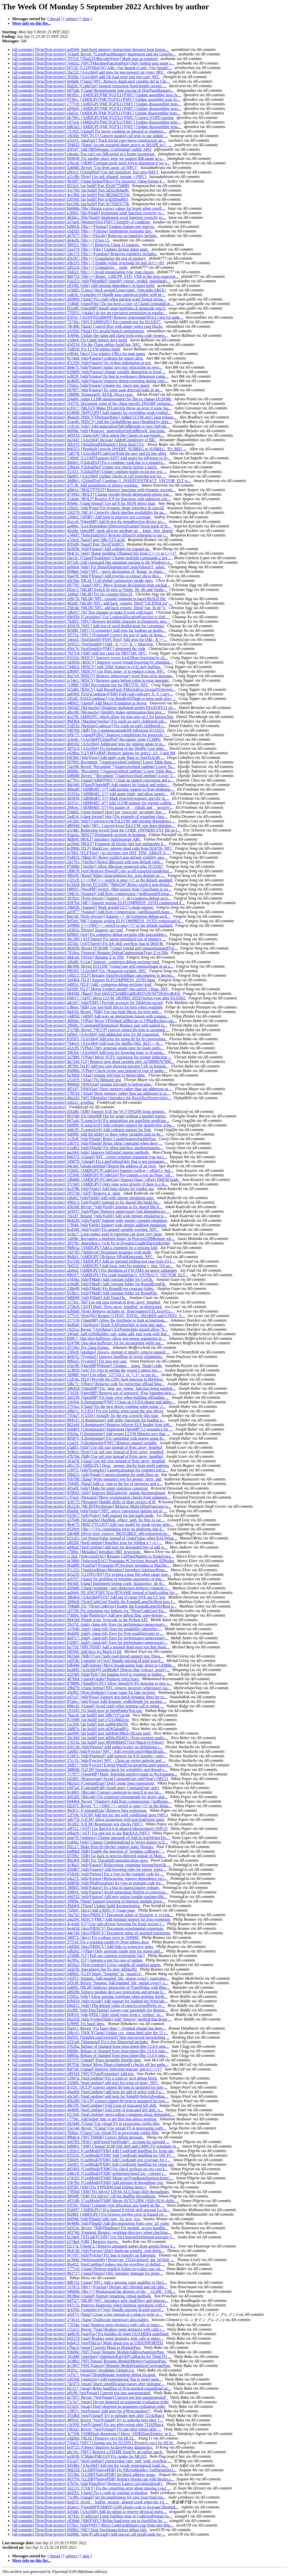 The height and width of the screenshot is (2576, 289). Describe the element at coordinates (80, 1810) in the screenshot. I see `[all-commits] [llvm/llvm-project] 96cb7c: [ConstantExpr] Remove fneg expression` at that location.